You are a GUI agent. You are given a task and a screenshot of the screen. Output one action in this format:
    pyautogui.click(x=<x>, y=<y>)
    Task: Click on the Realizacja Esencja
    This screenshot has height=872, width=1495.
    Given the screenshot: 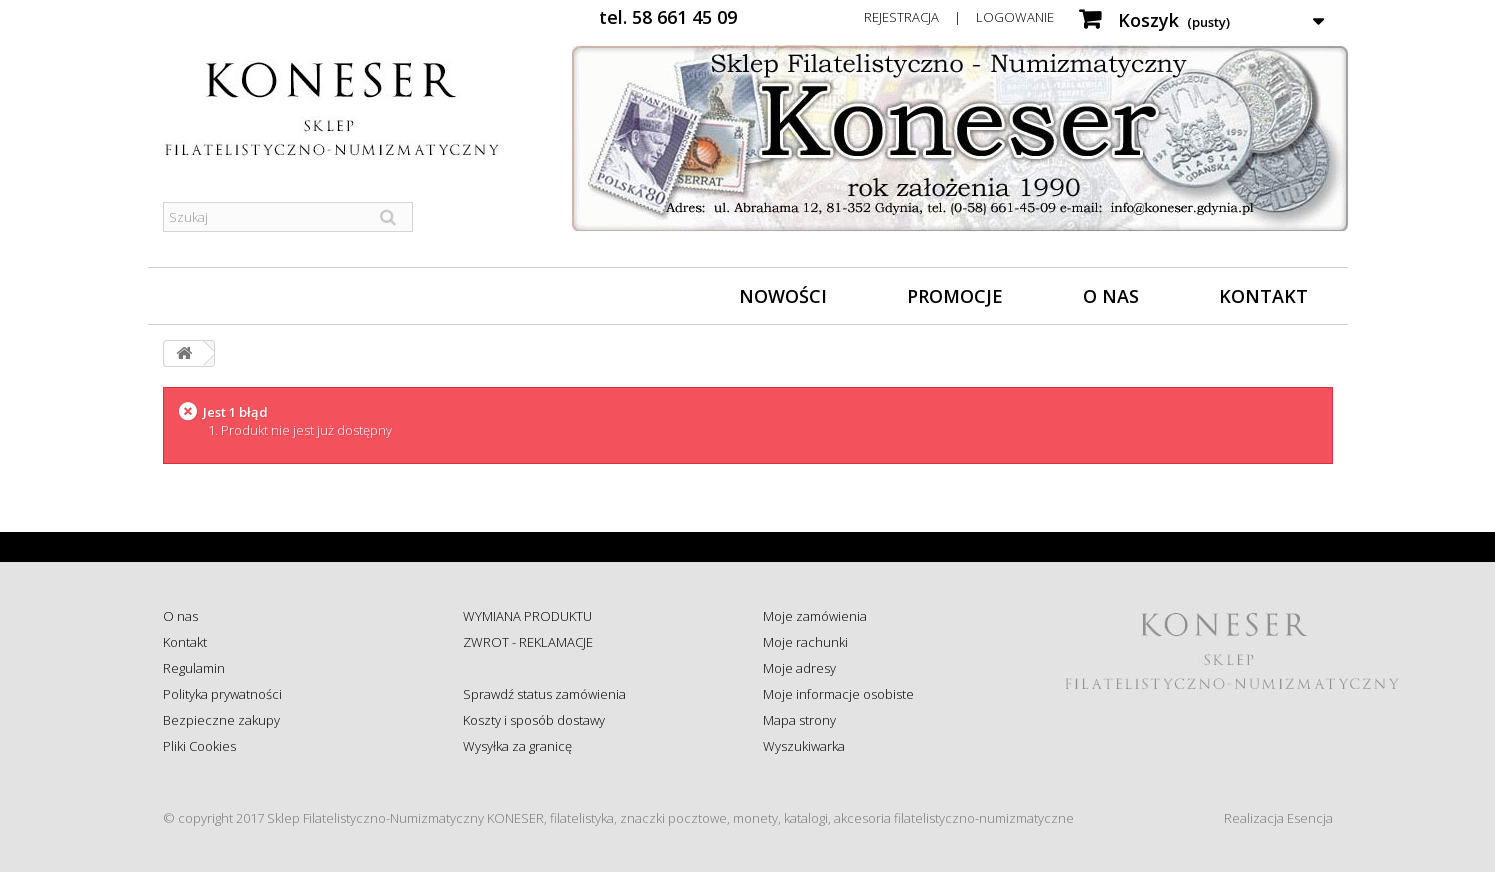 What is the action you would take?
    pyautogui.click(x=1278, y=818)
    